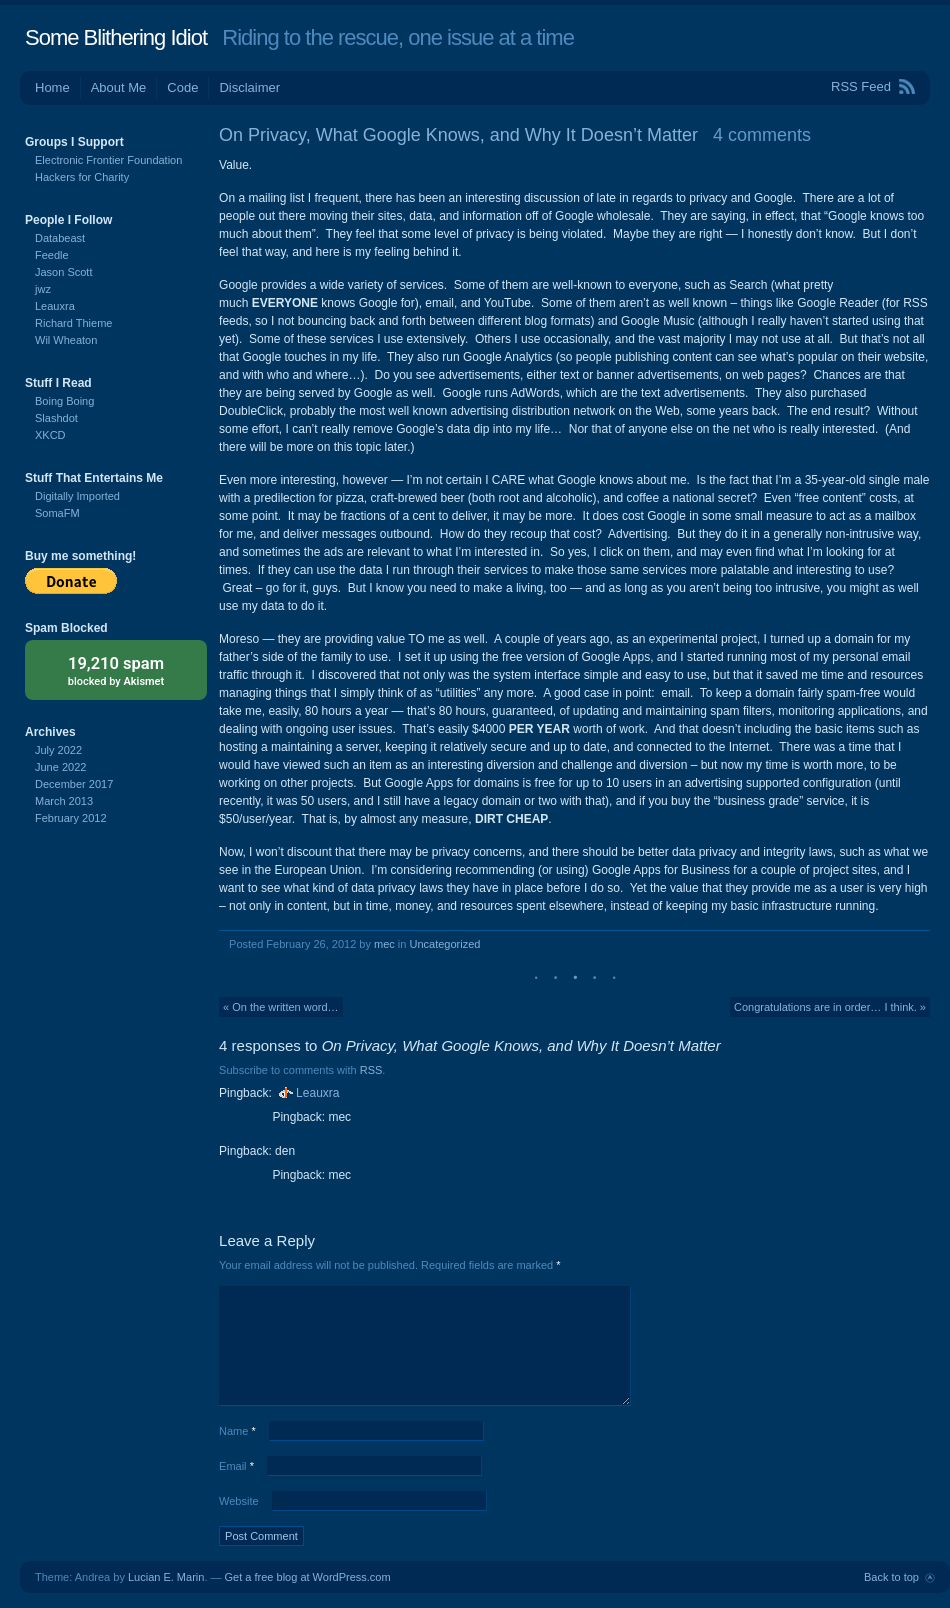  Describe the element at coordinates (116, 670) in the screenshot. I see `blocked by` at that location.